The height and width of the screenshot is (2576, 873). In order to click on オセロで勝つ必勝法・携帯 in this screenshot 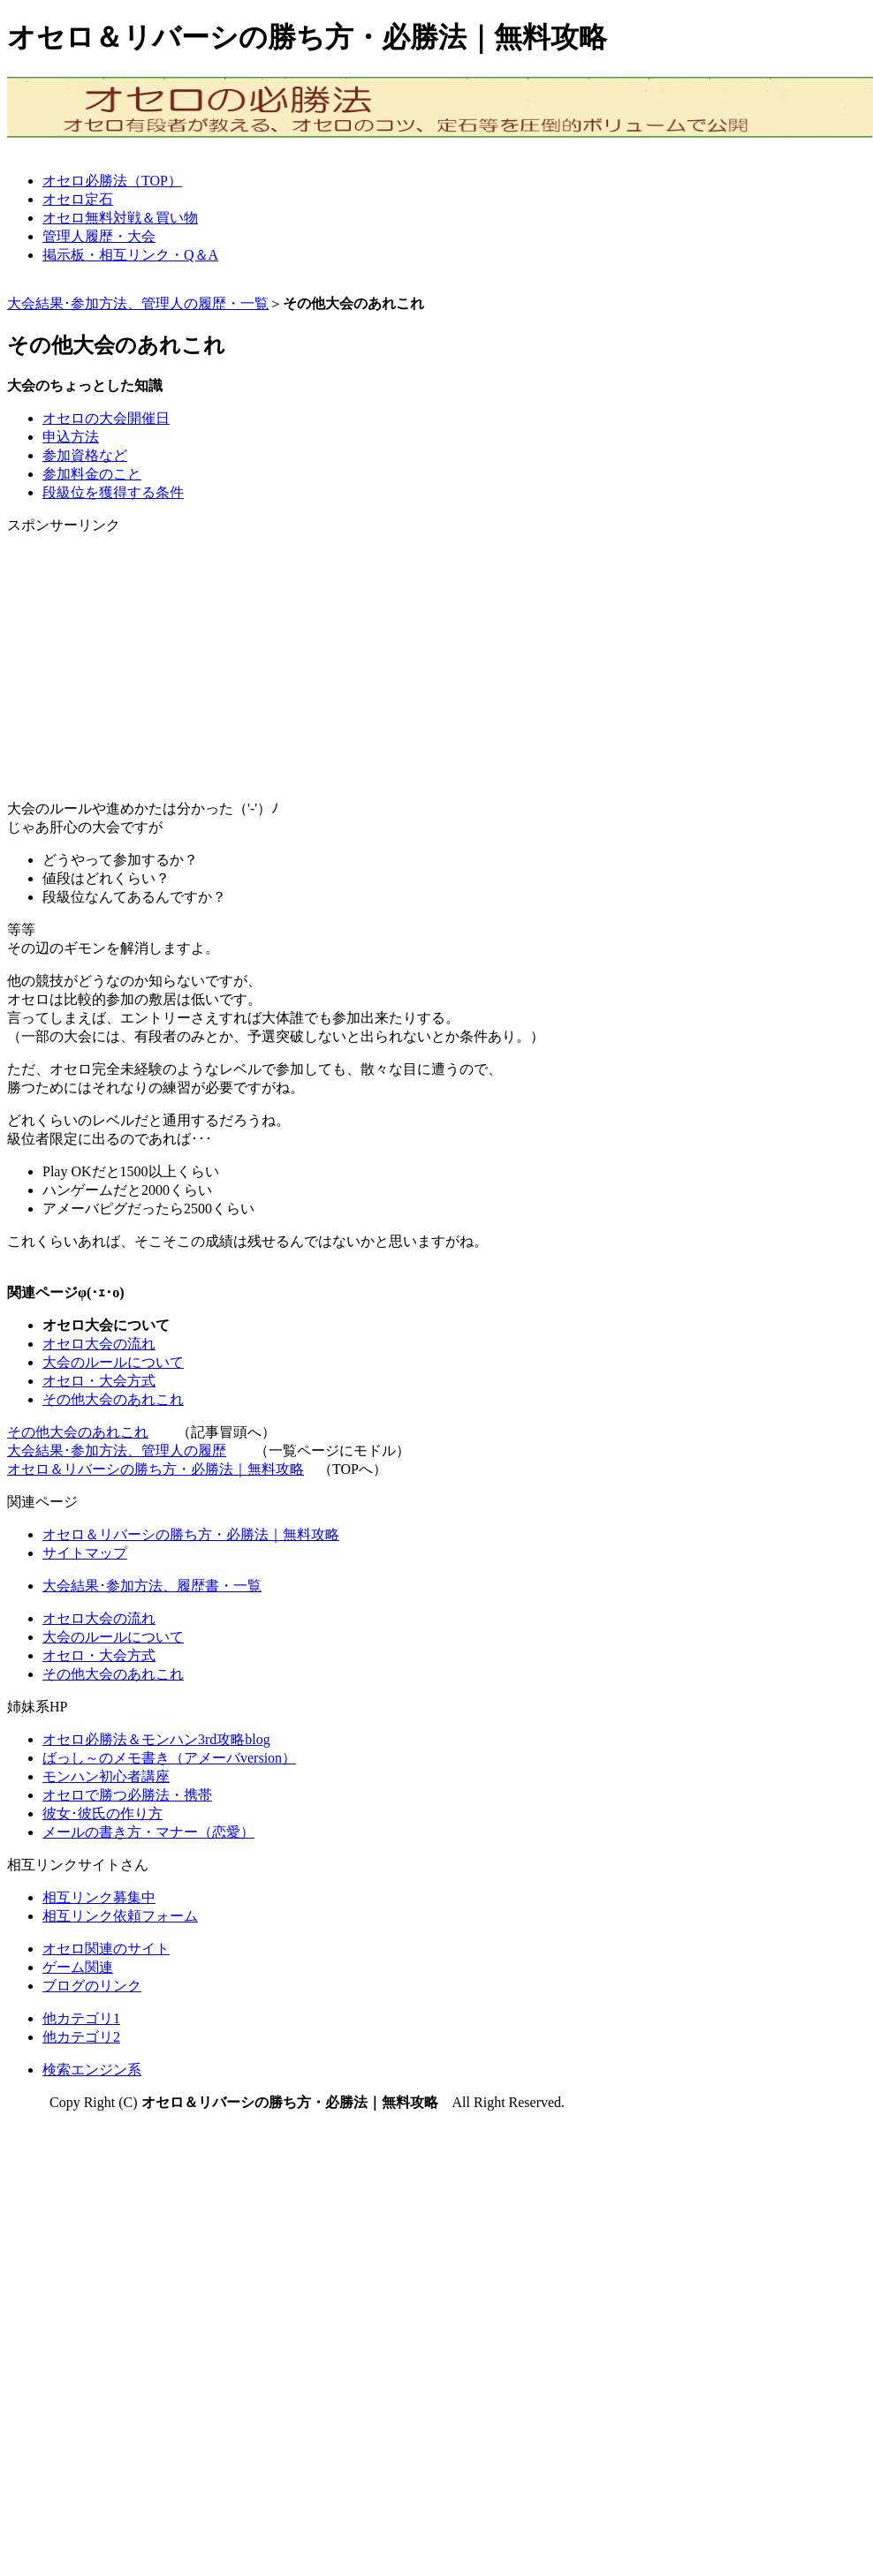, I will do `click(127, 1794)`.